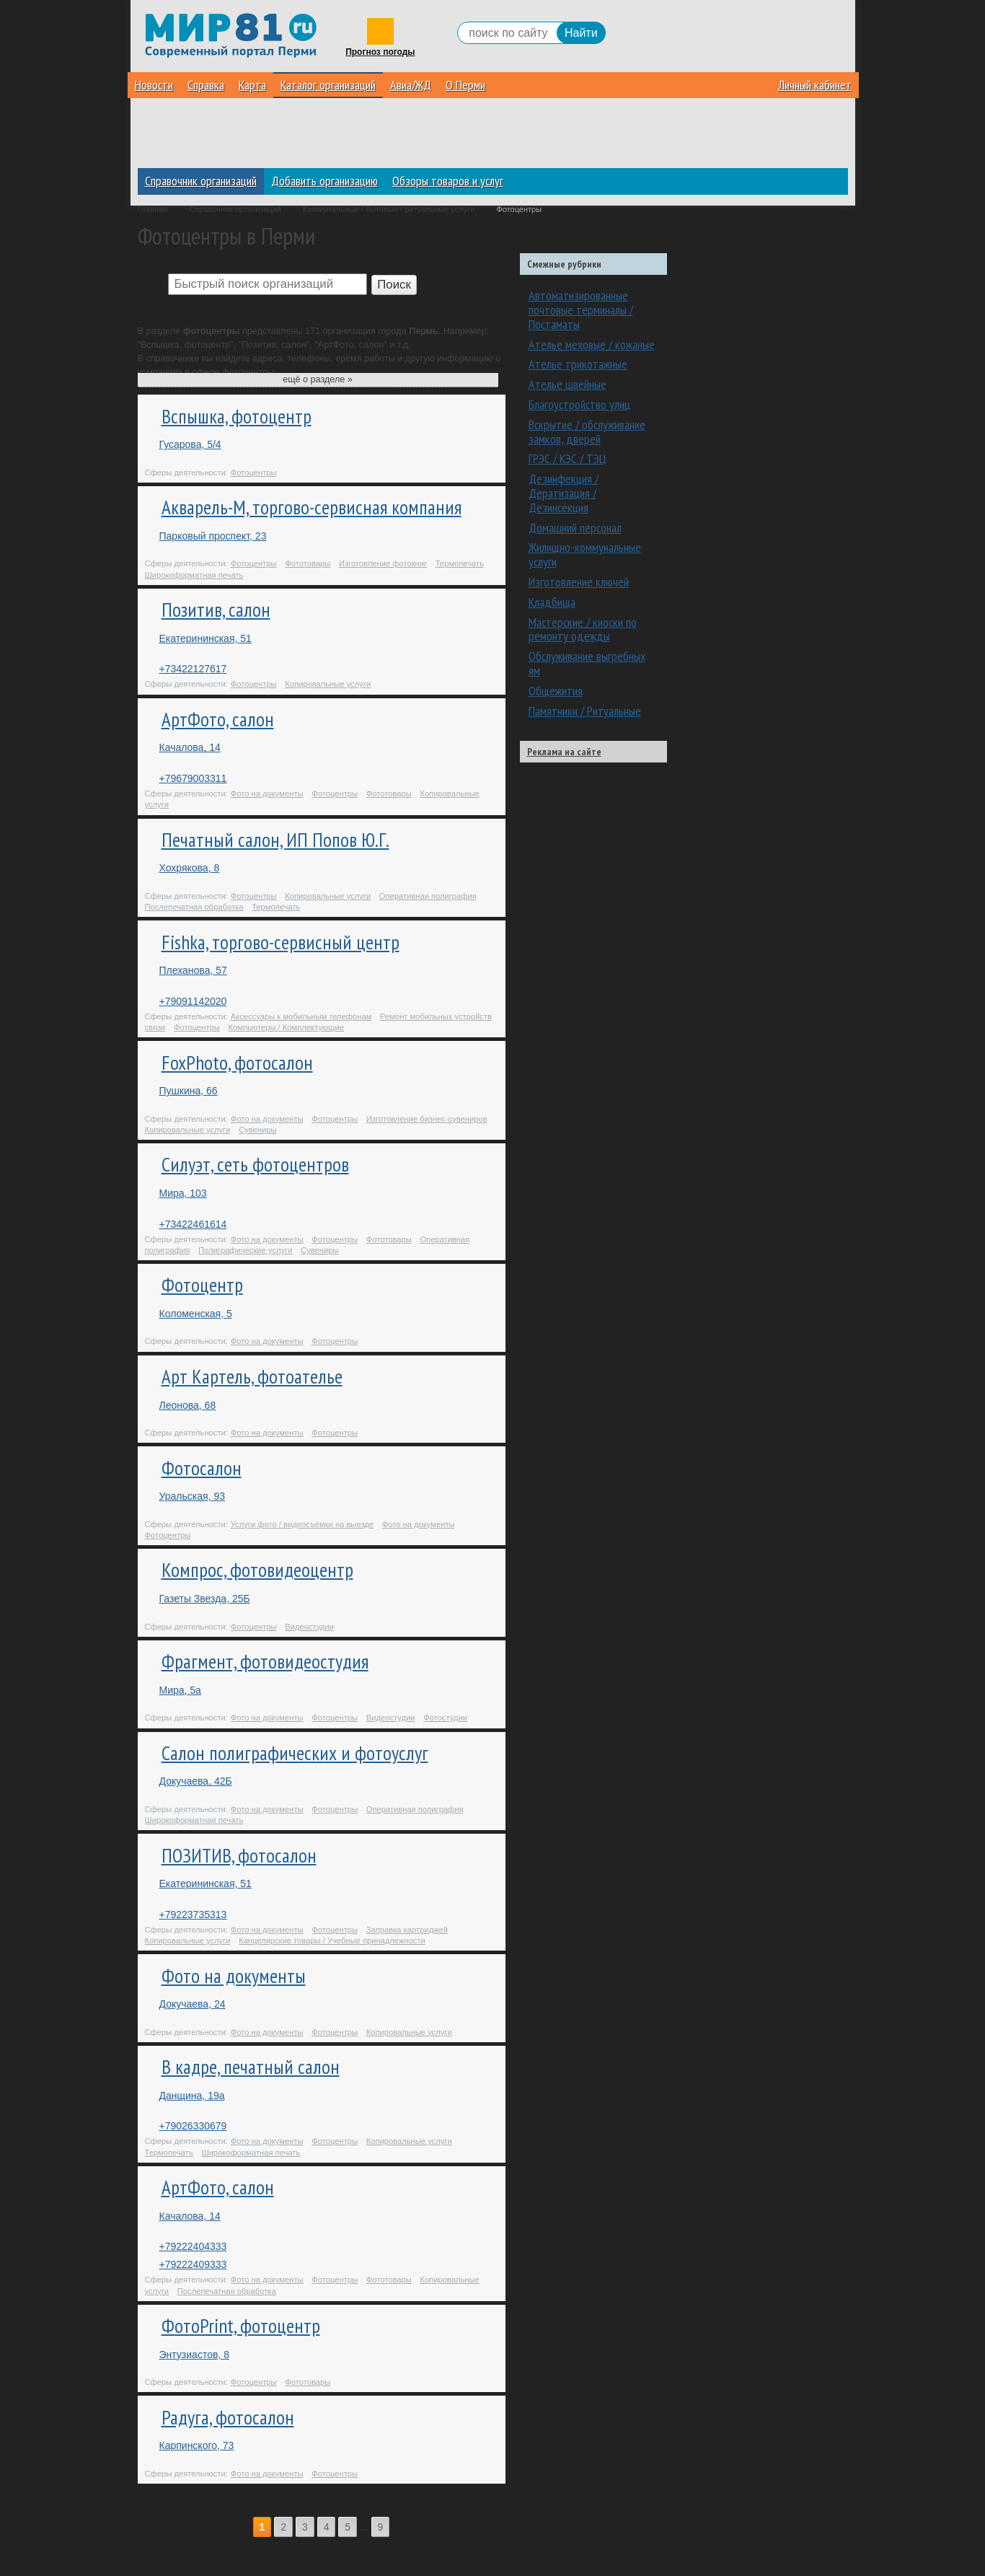 The image size is (985, 2576). Describe the element at coordinates (285, 1027) in the screenshot. I see `Компьютеры / Комплектующие` at that location.